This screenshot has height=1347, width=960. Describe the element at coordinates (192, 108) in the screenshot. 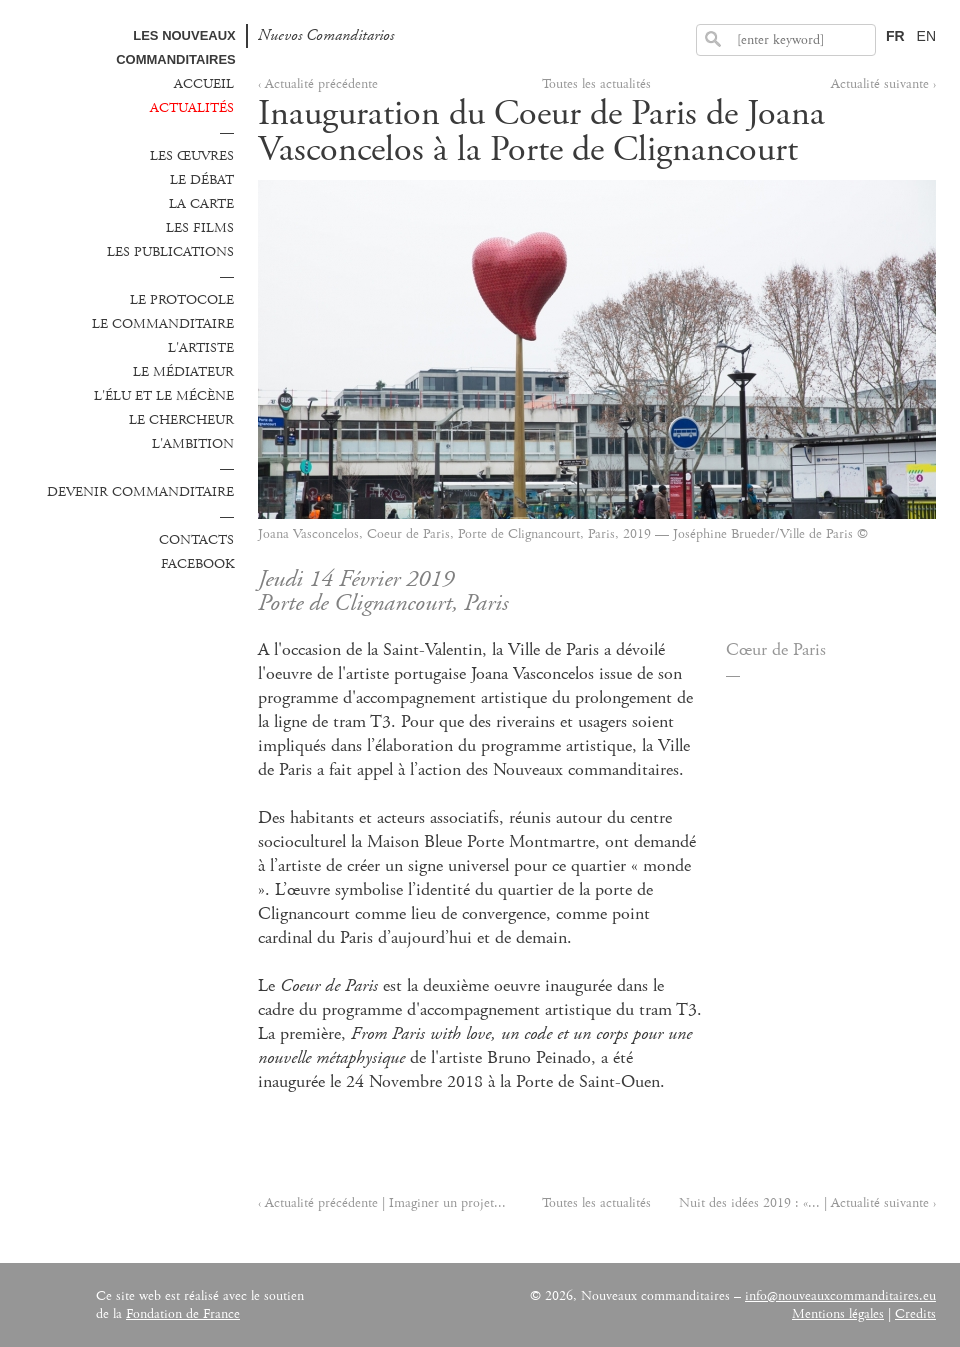

I see `Actualités` at that location.